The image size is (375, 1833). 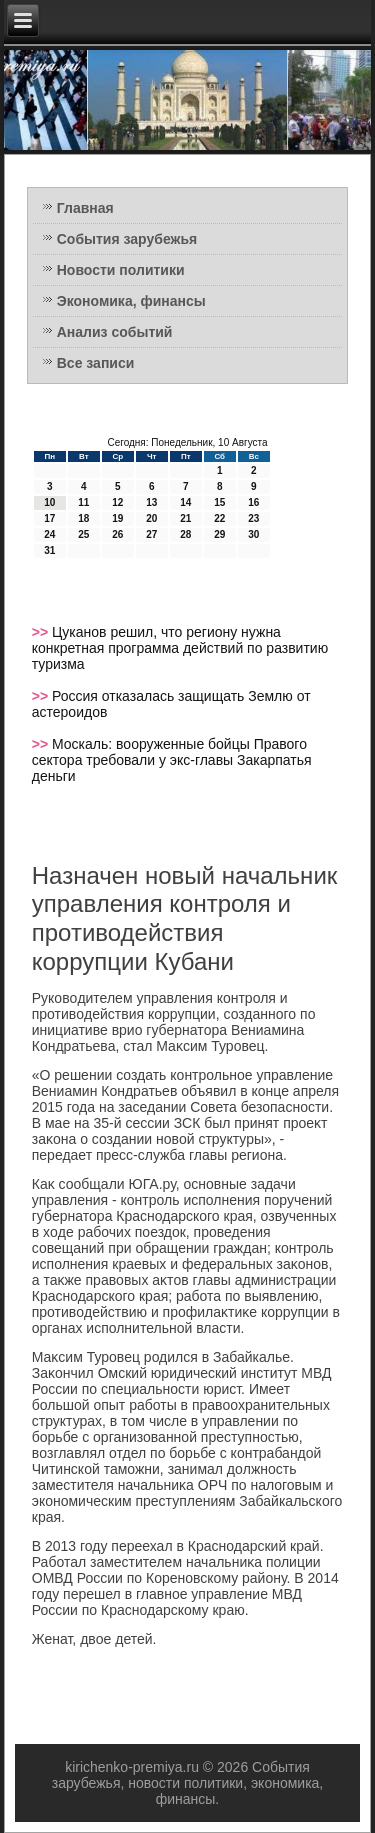 I want to click on 21, so click(x=185, y=518).